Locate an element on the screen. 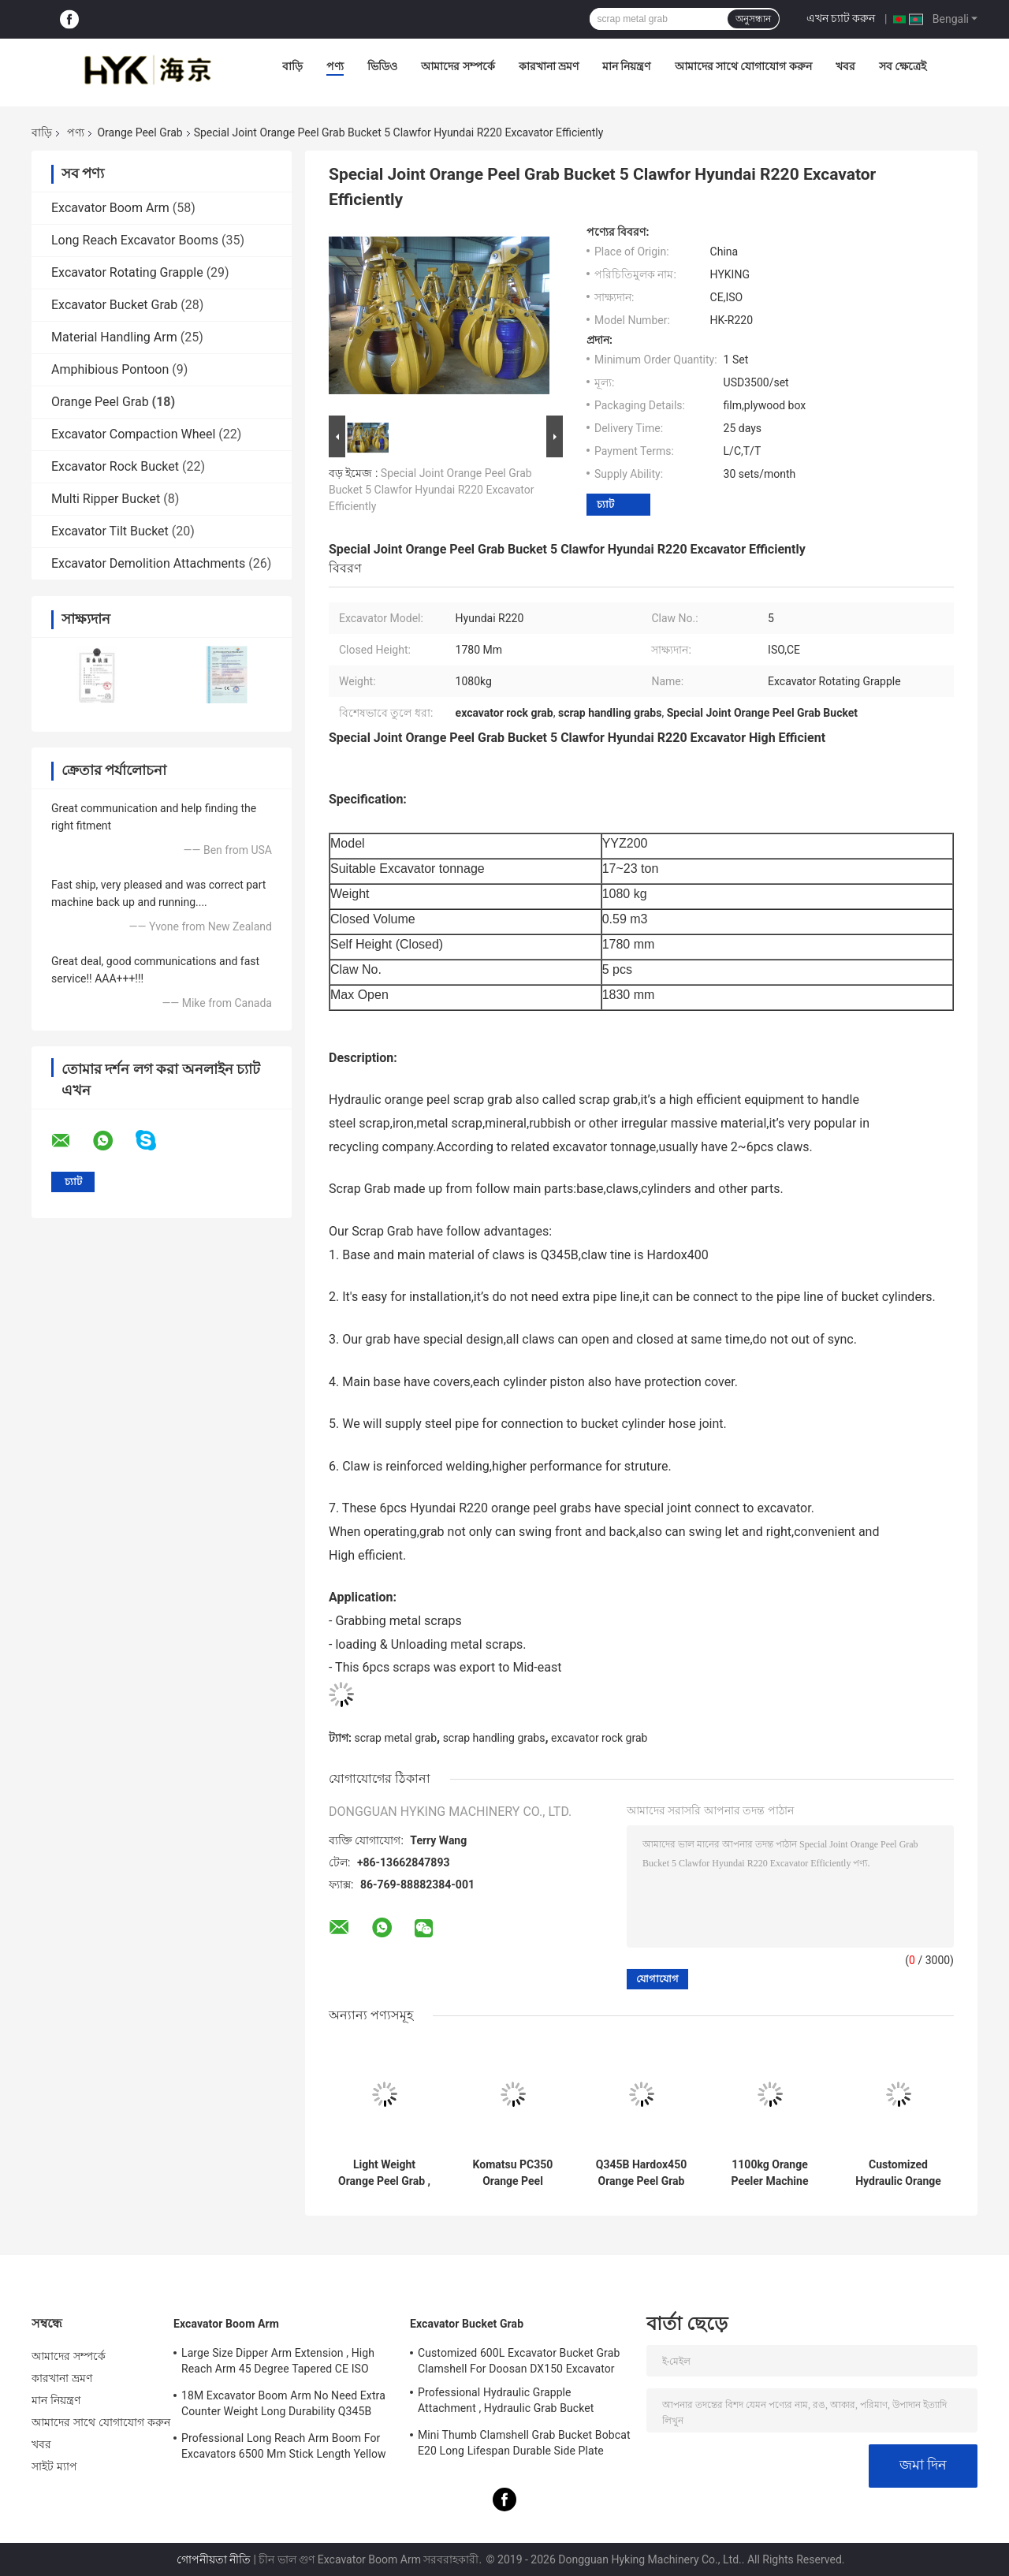  Professional Long Reach Arm Boom For Excavators 6500 Mm Stick Length Yellow Color is located at coordinates (283, 2448).